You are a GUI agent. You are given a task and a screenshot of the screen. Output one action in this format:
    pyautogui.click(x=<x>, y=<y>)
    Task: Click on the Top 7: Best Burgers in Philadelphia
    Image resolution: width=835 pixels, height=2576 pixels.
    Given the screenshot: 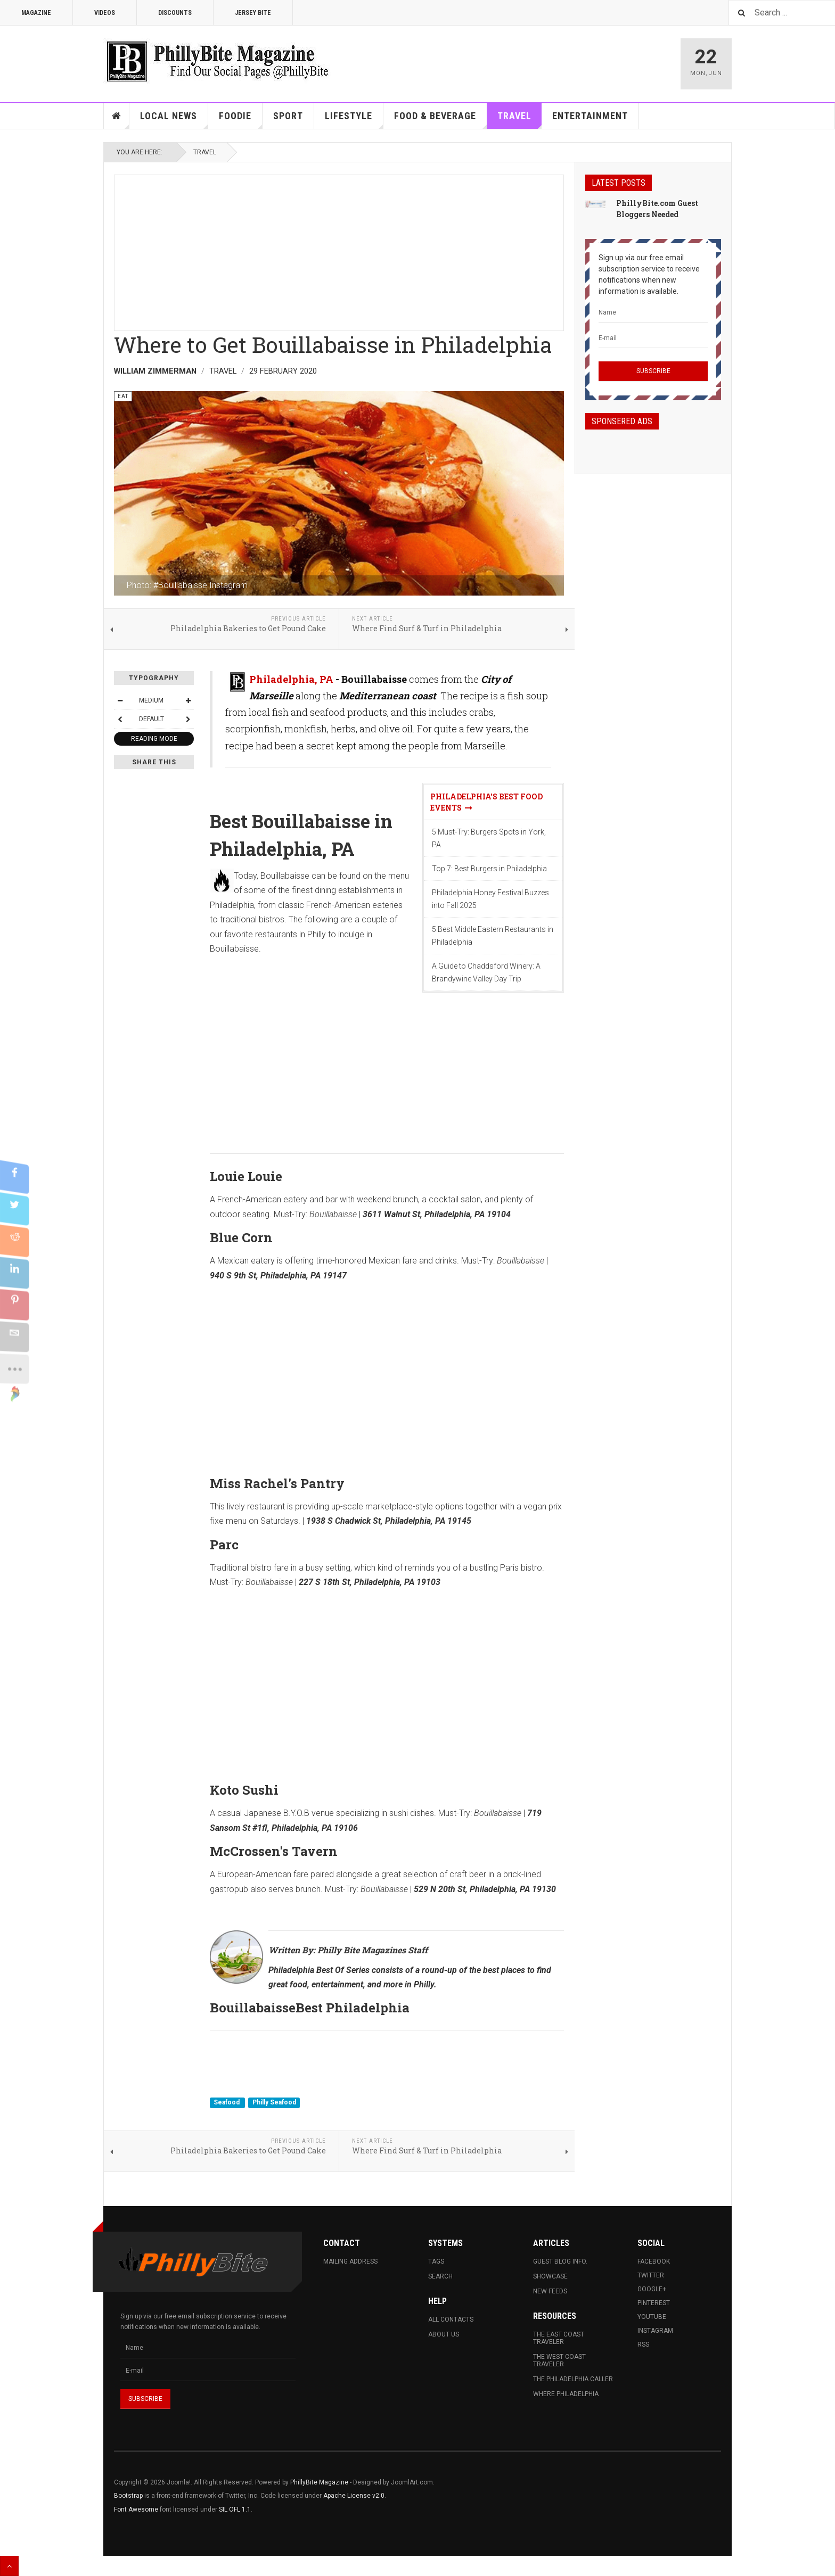 What is the action you would take?
    pyautogui.click(x=489, y=868)
    